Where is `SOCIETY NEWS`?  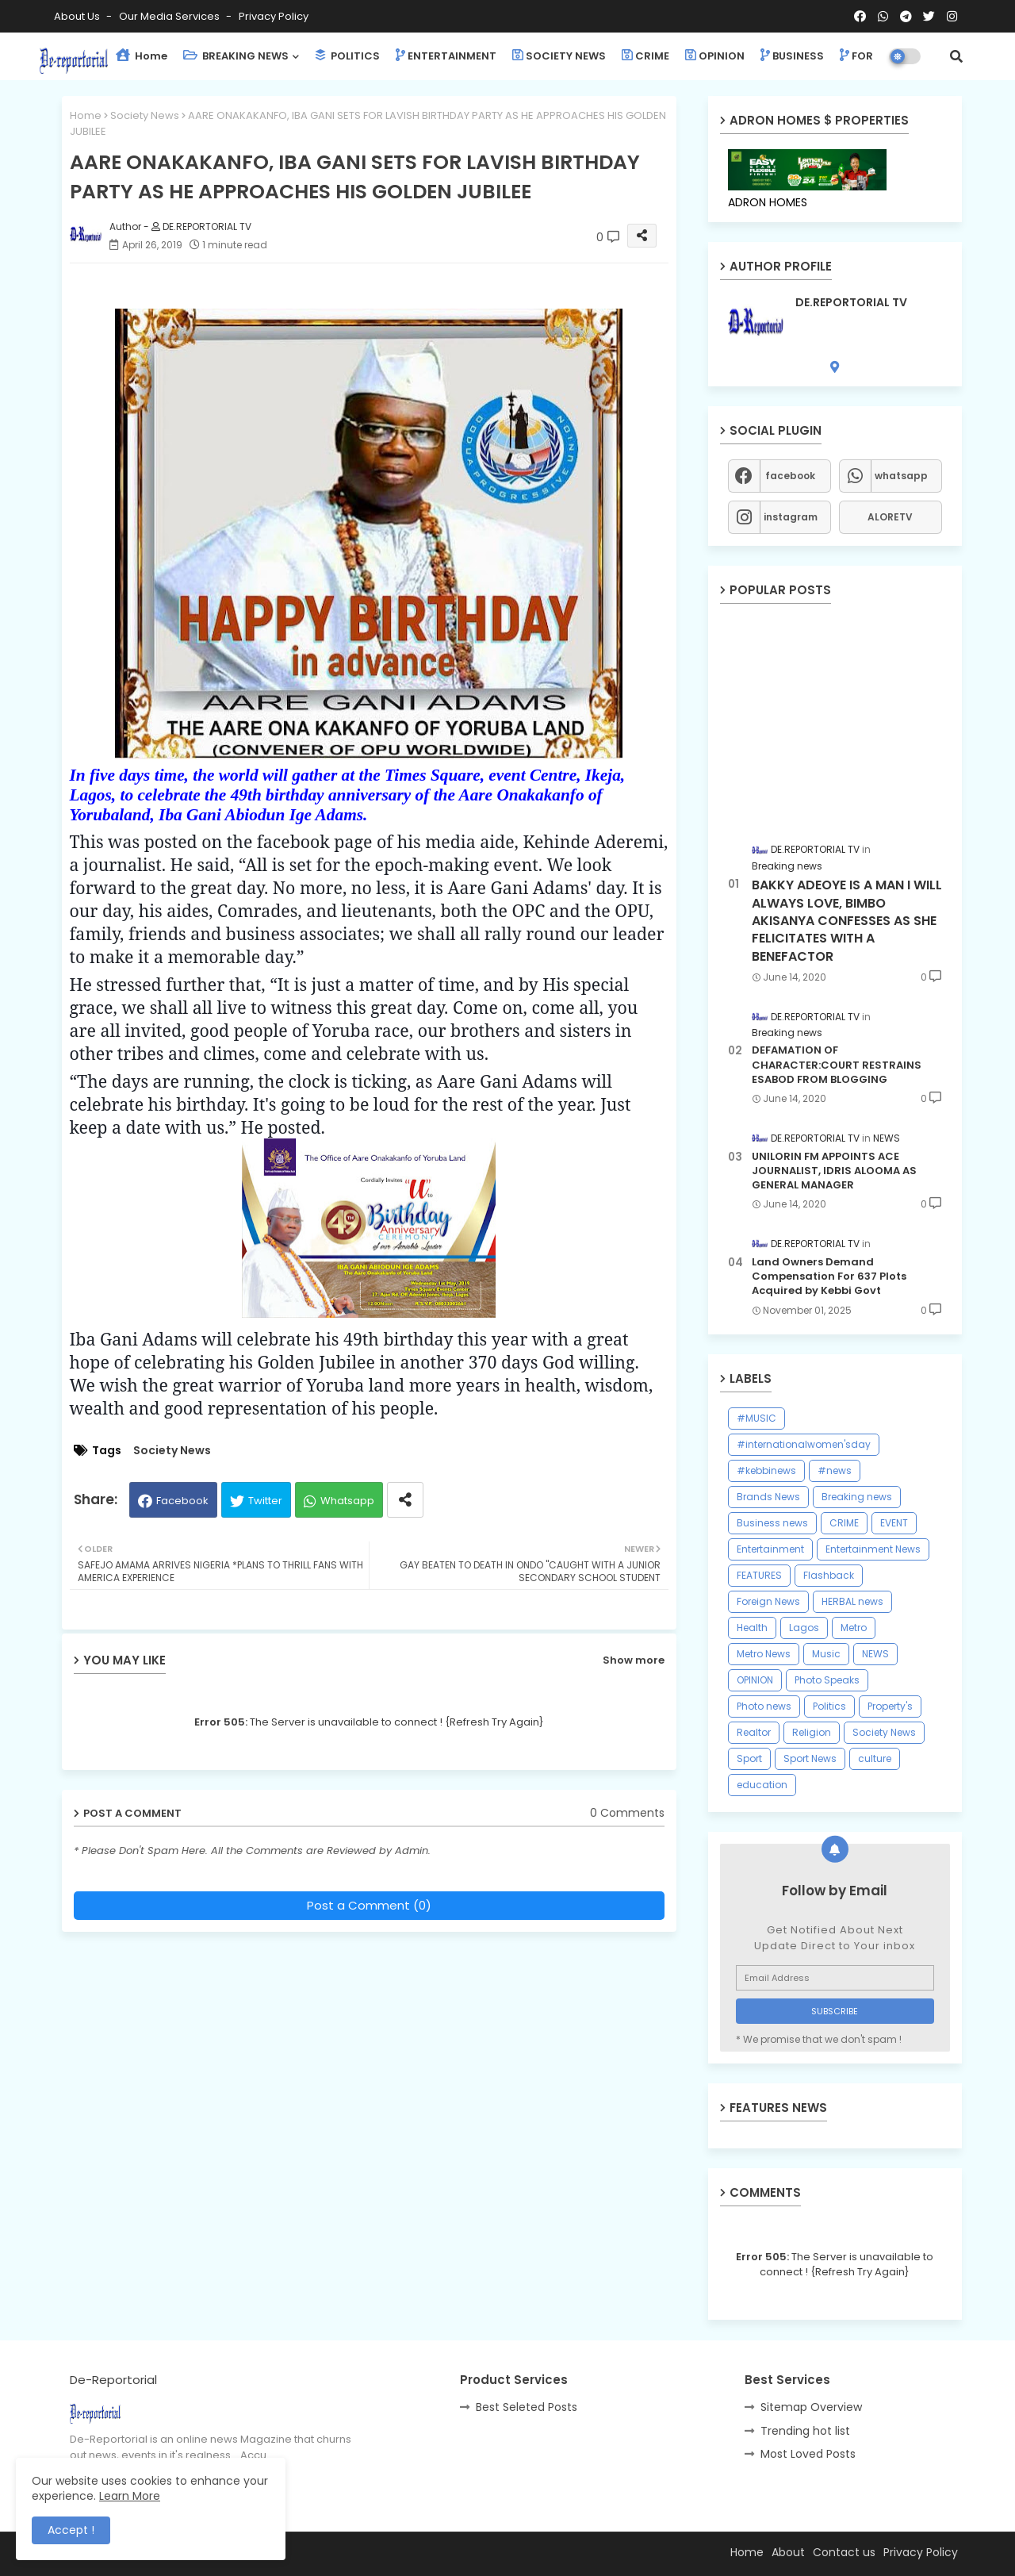 SOCIETY NEWS is located at coordinates (559, 55).